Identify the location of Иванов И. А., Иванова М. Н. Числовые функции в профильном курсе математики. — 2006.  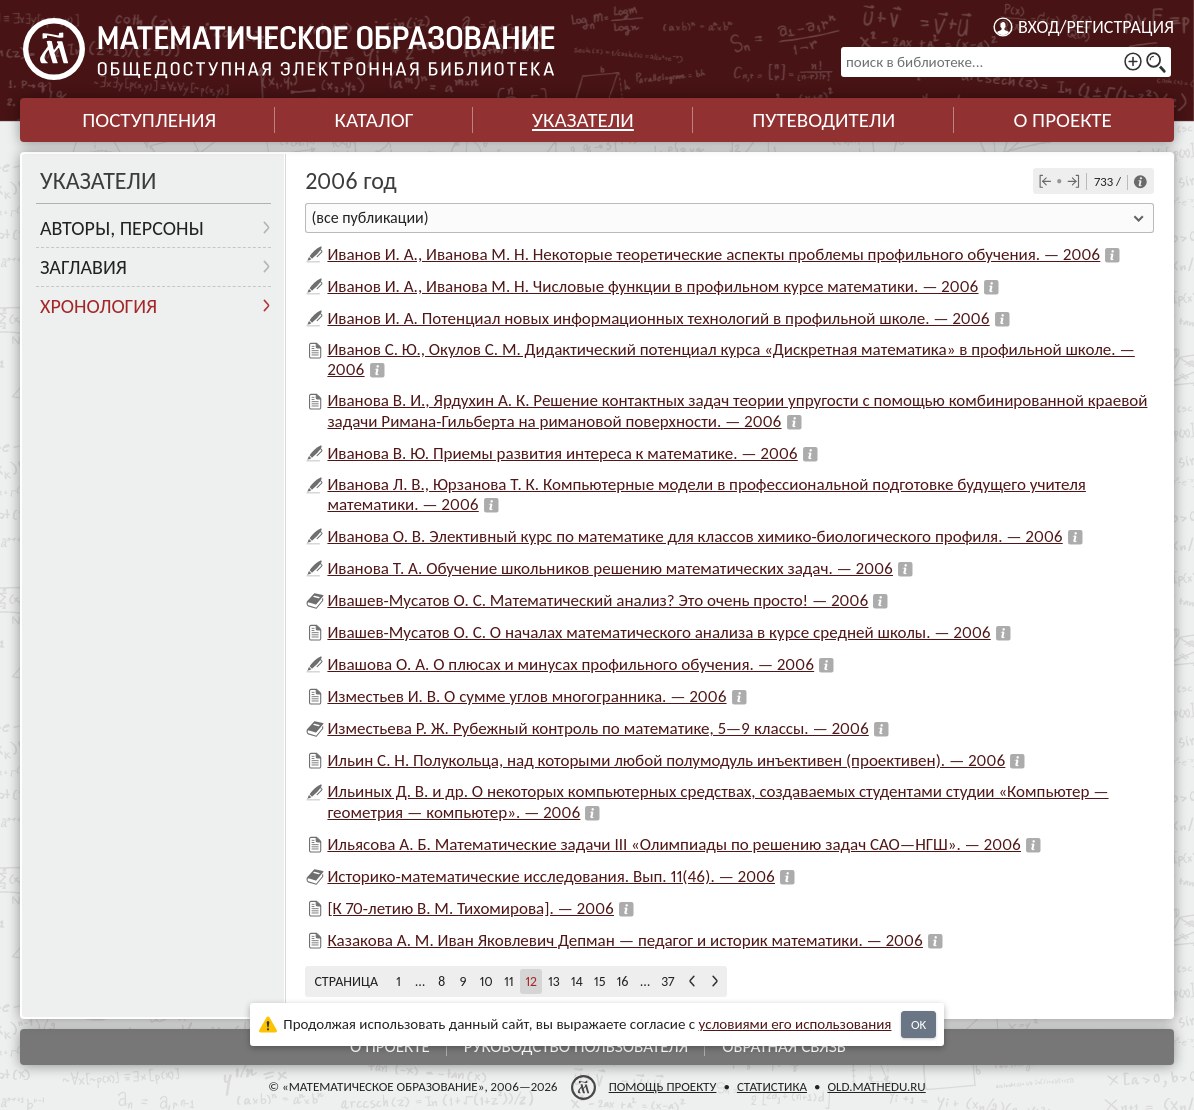
(652, 286).